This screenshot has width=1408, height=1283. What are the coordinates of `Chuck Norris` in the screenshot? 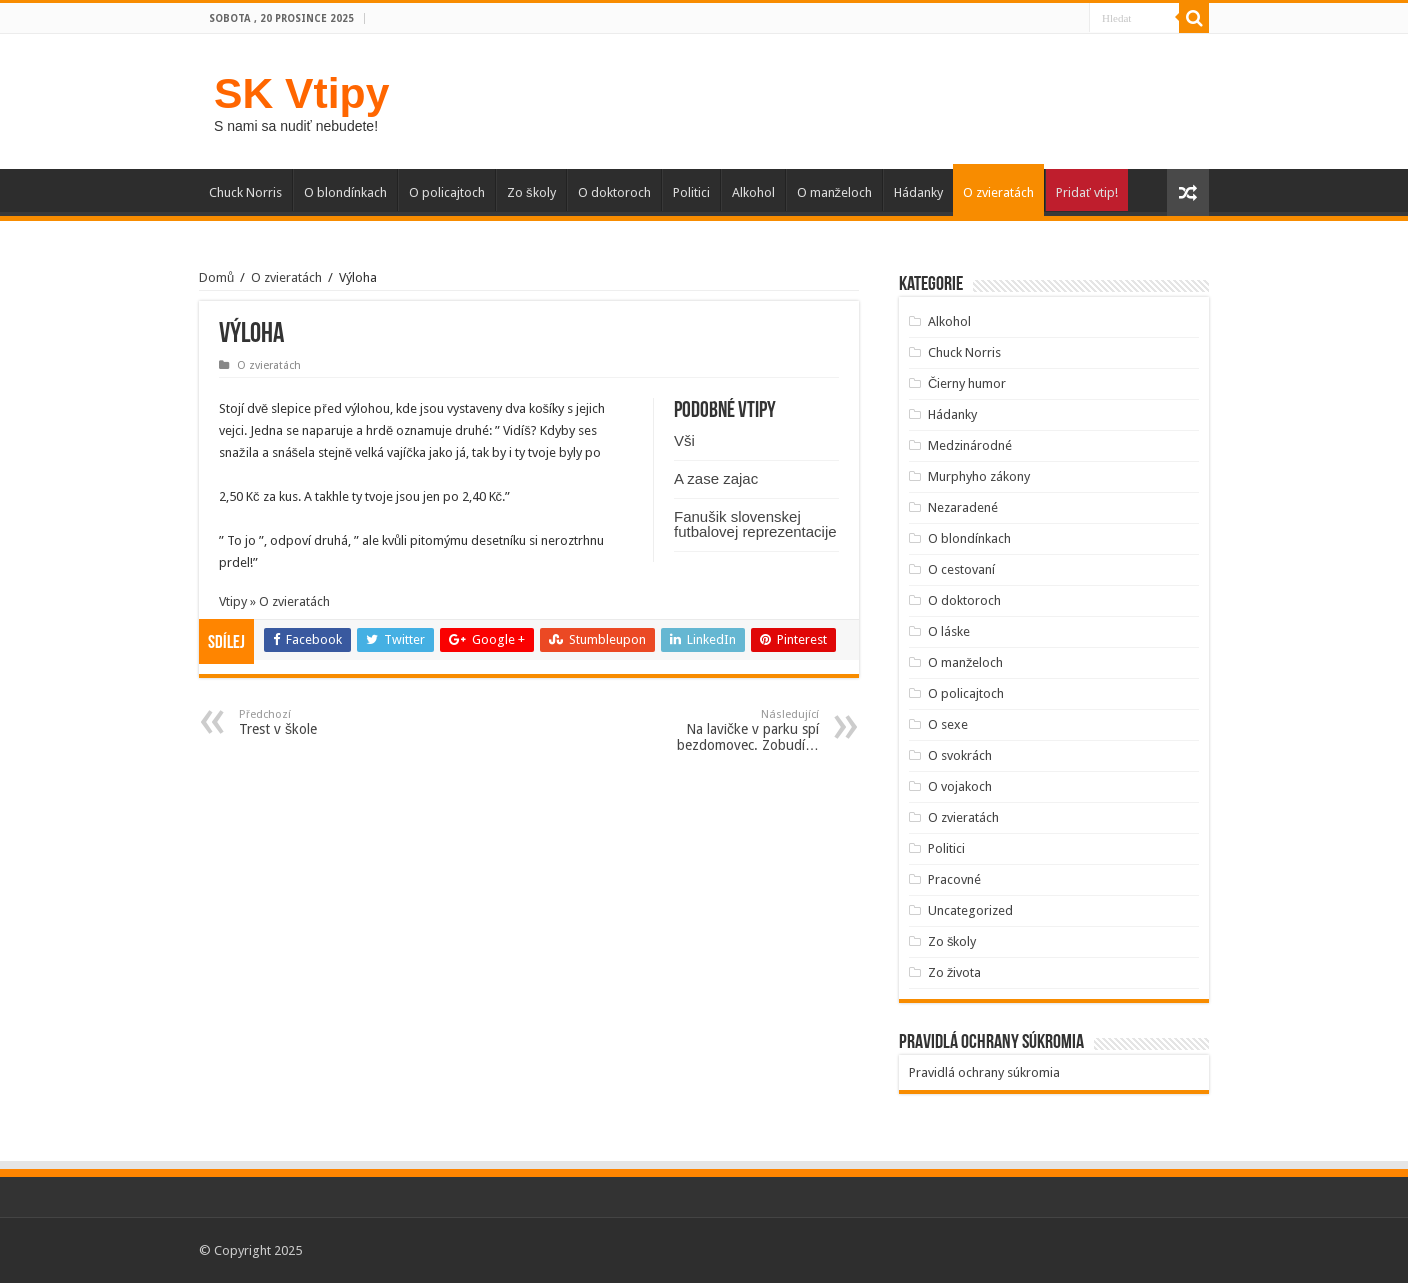 It's located at (245, 192).